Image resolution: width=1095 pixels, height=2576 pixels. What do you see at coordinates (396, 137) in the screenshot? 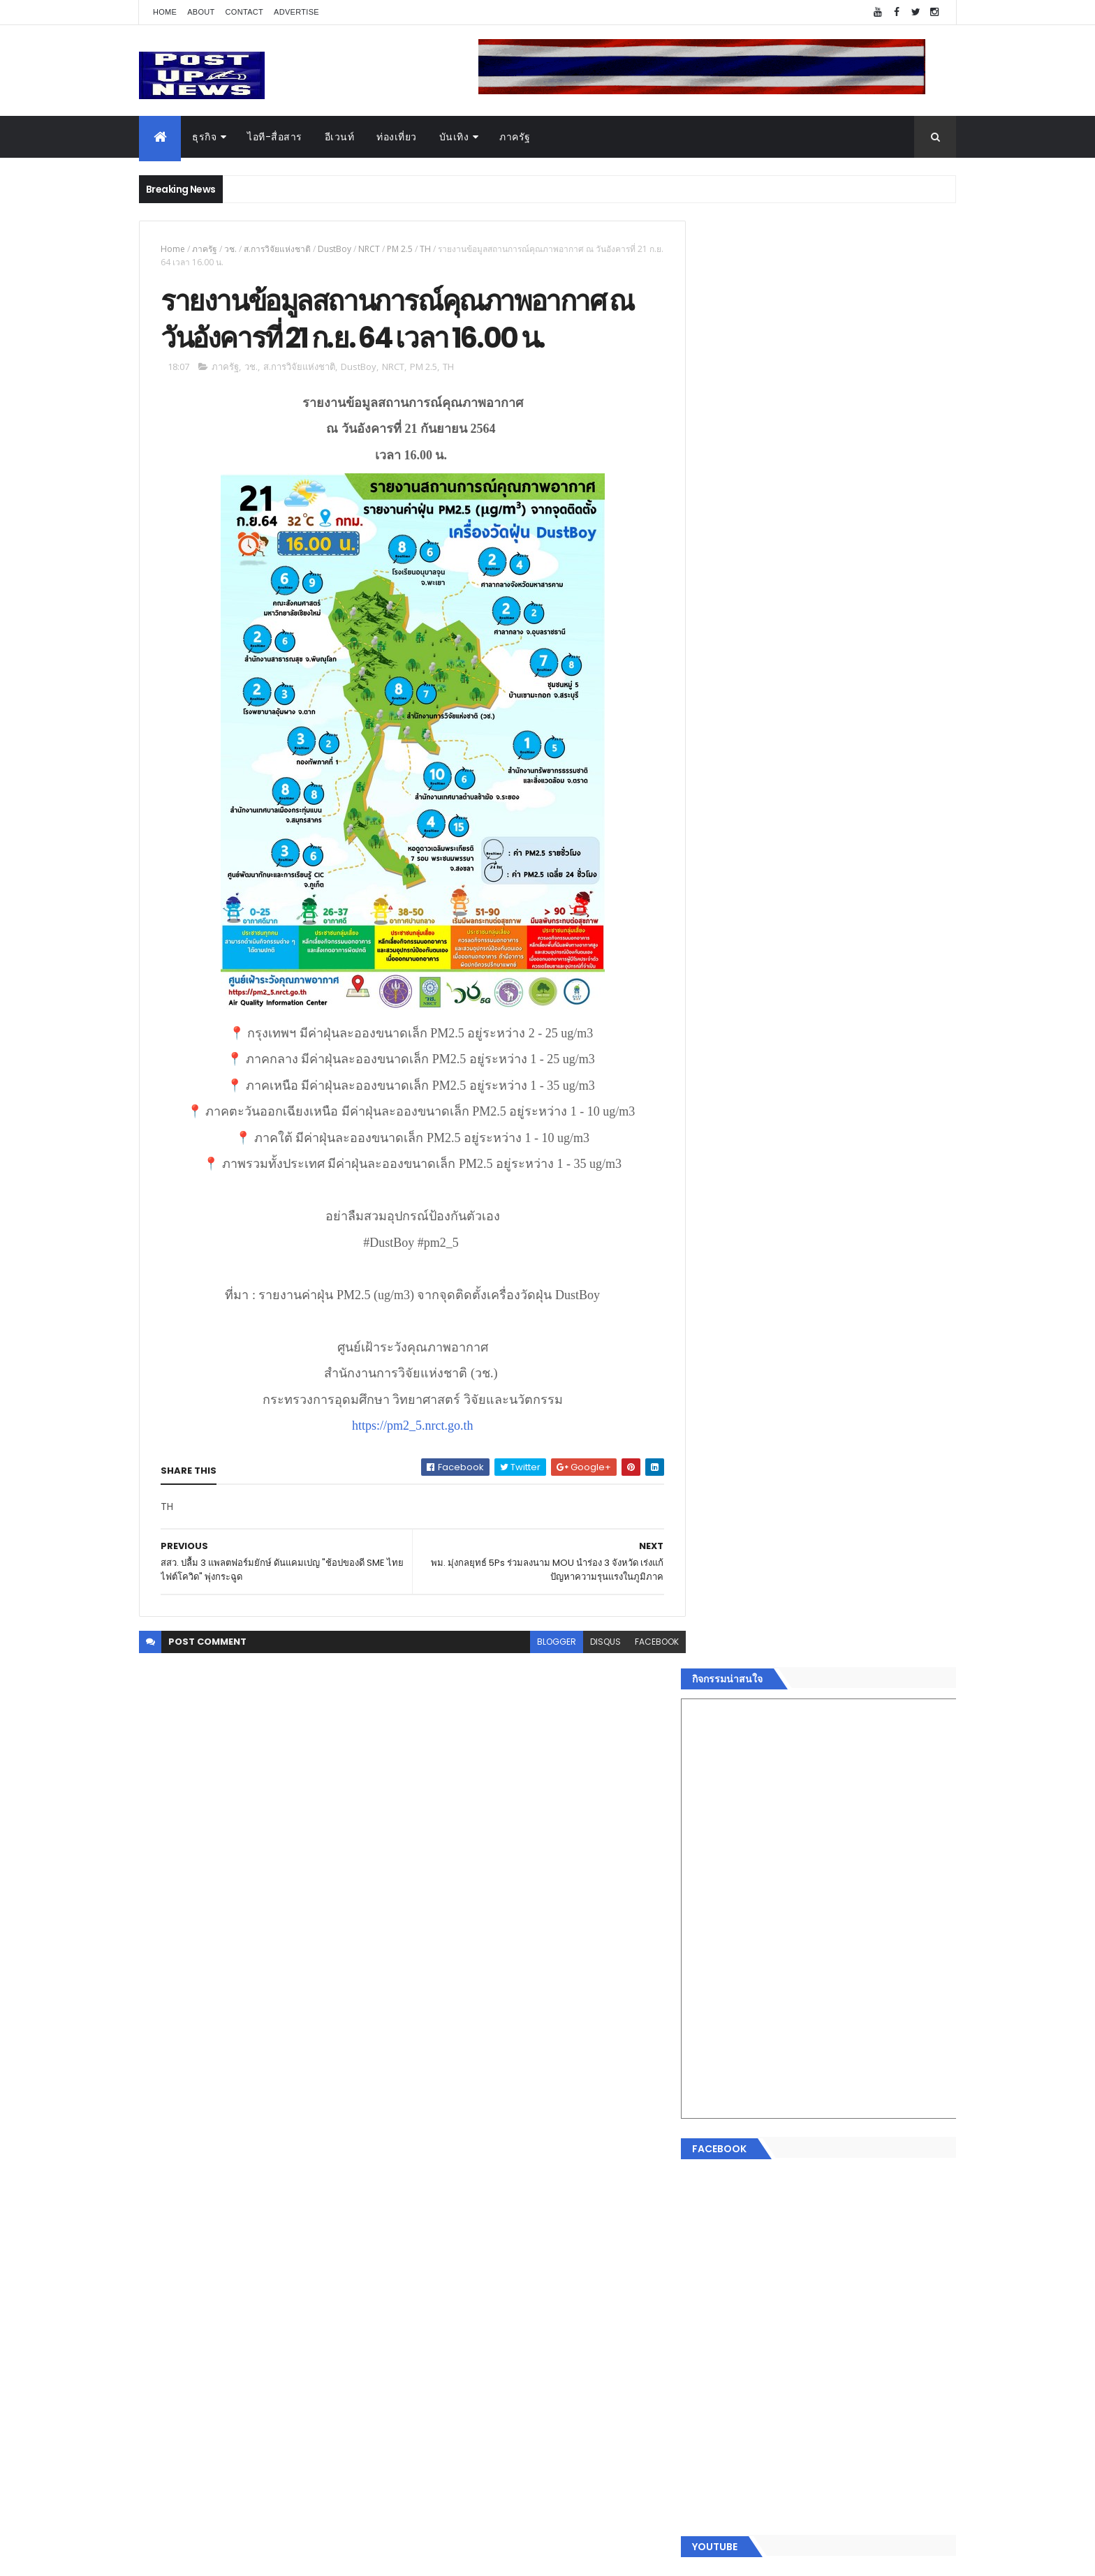
I see `ท่องเที่ยว` at bounding box center [396, 137].